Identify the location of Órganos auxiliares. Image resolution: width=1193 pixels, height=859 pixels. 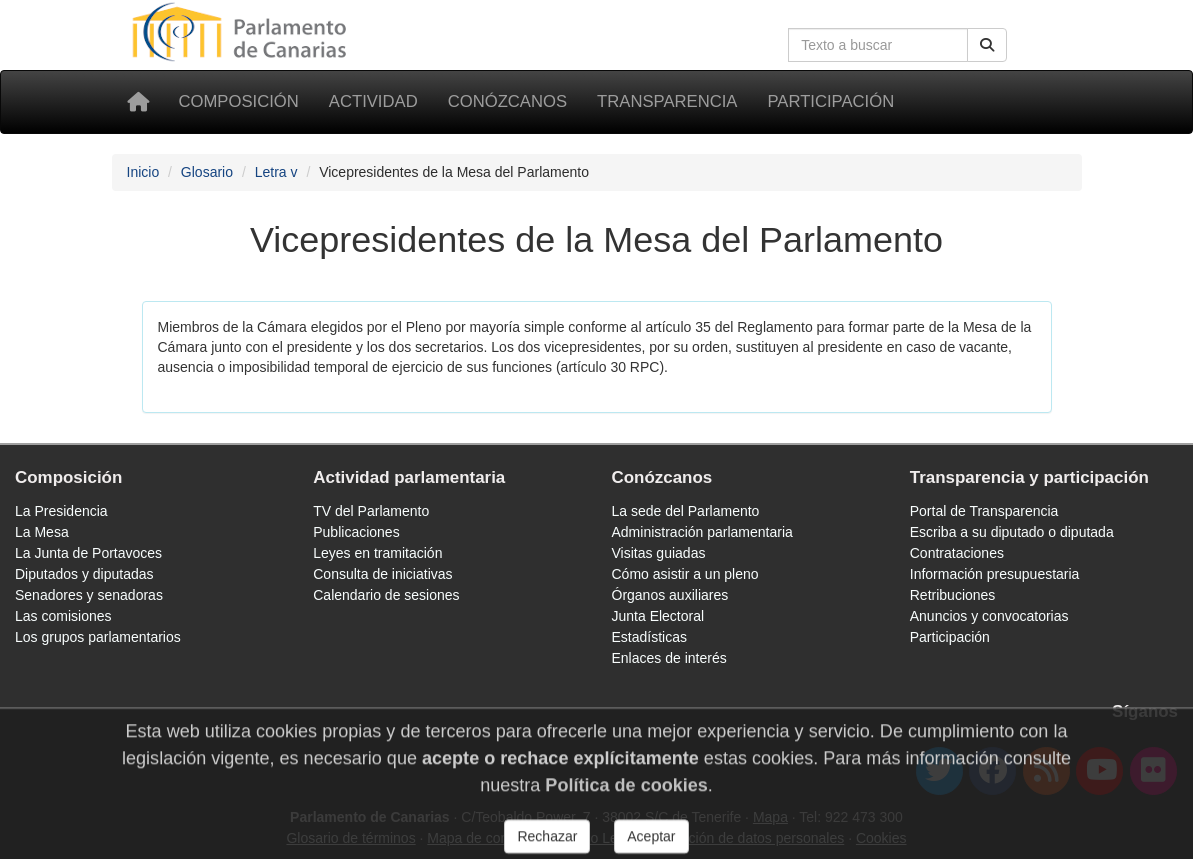
(670, 595).